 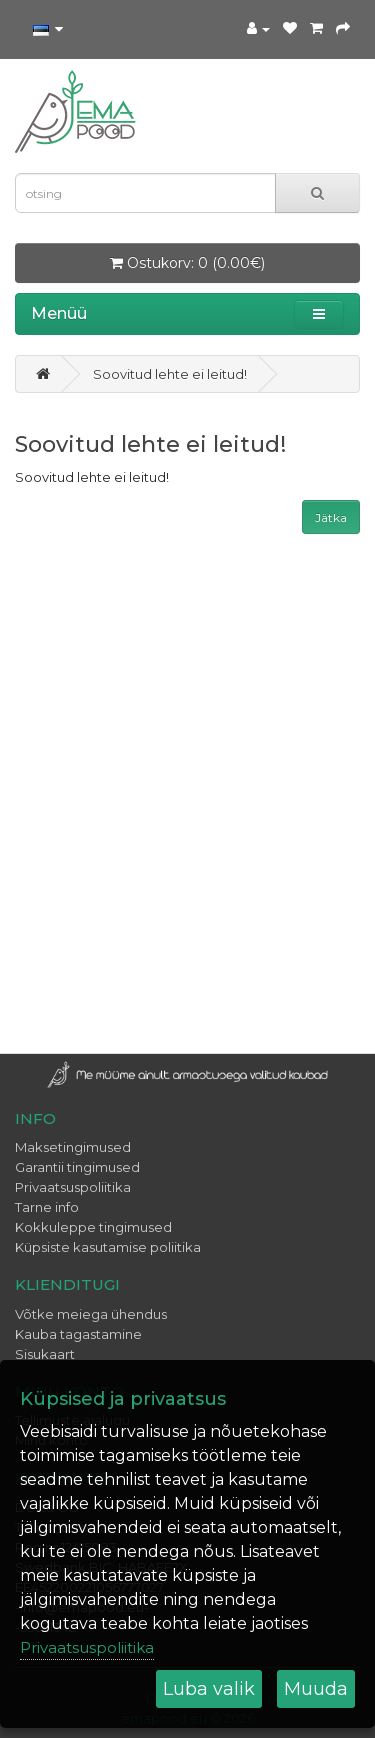 I want to click on Jätka, so click(x=331, y=517).